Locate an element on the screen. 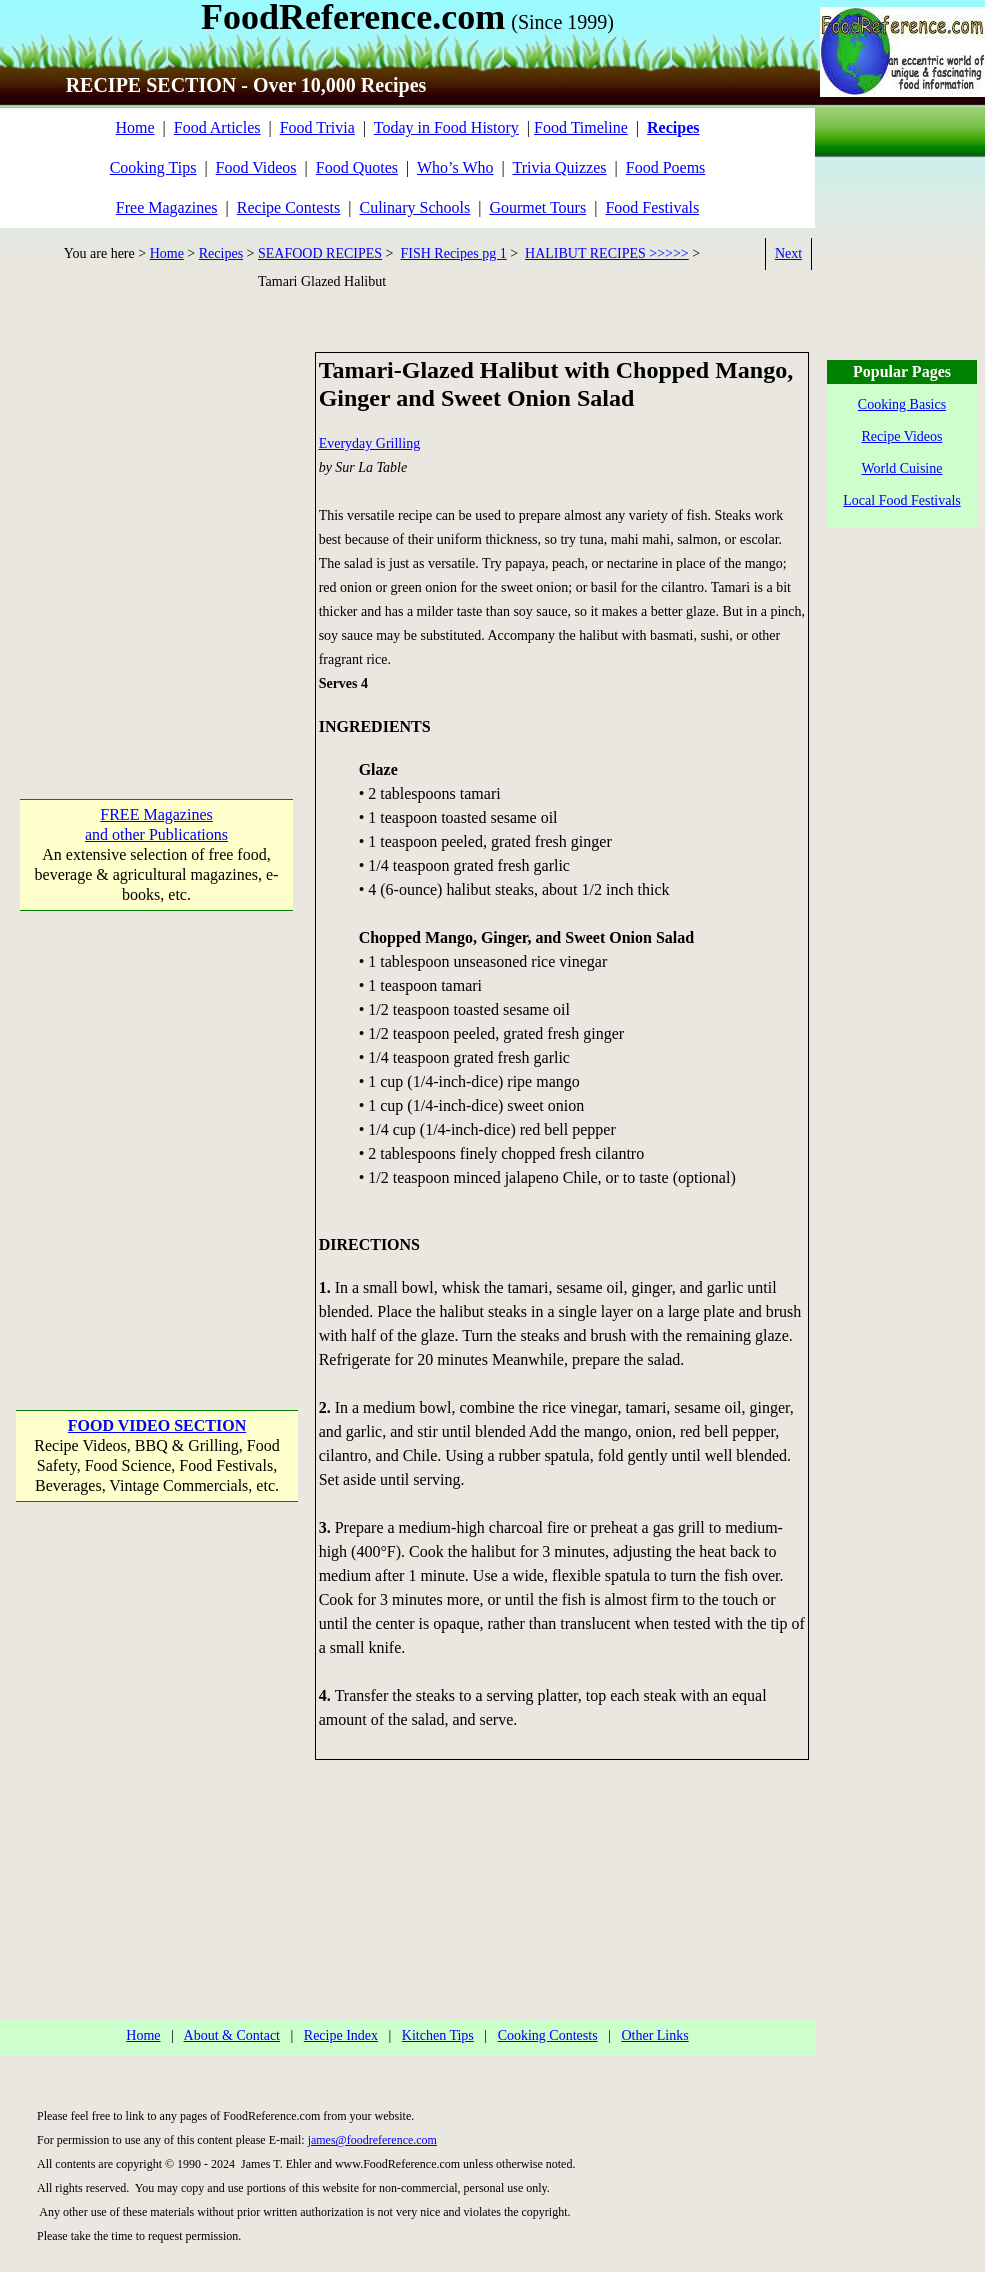 This screenshot has height=2272, width=985. Home is located at coordinates (134, 127).